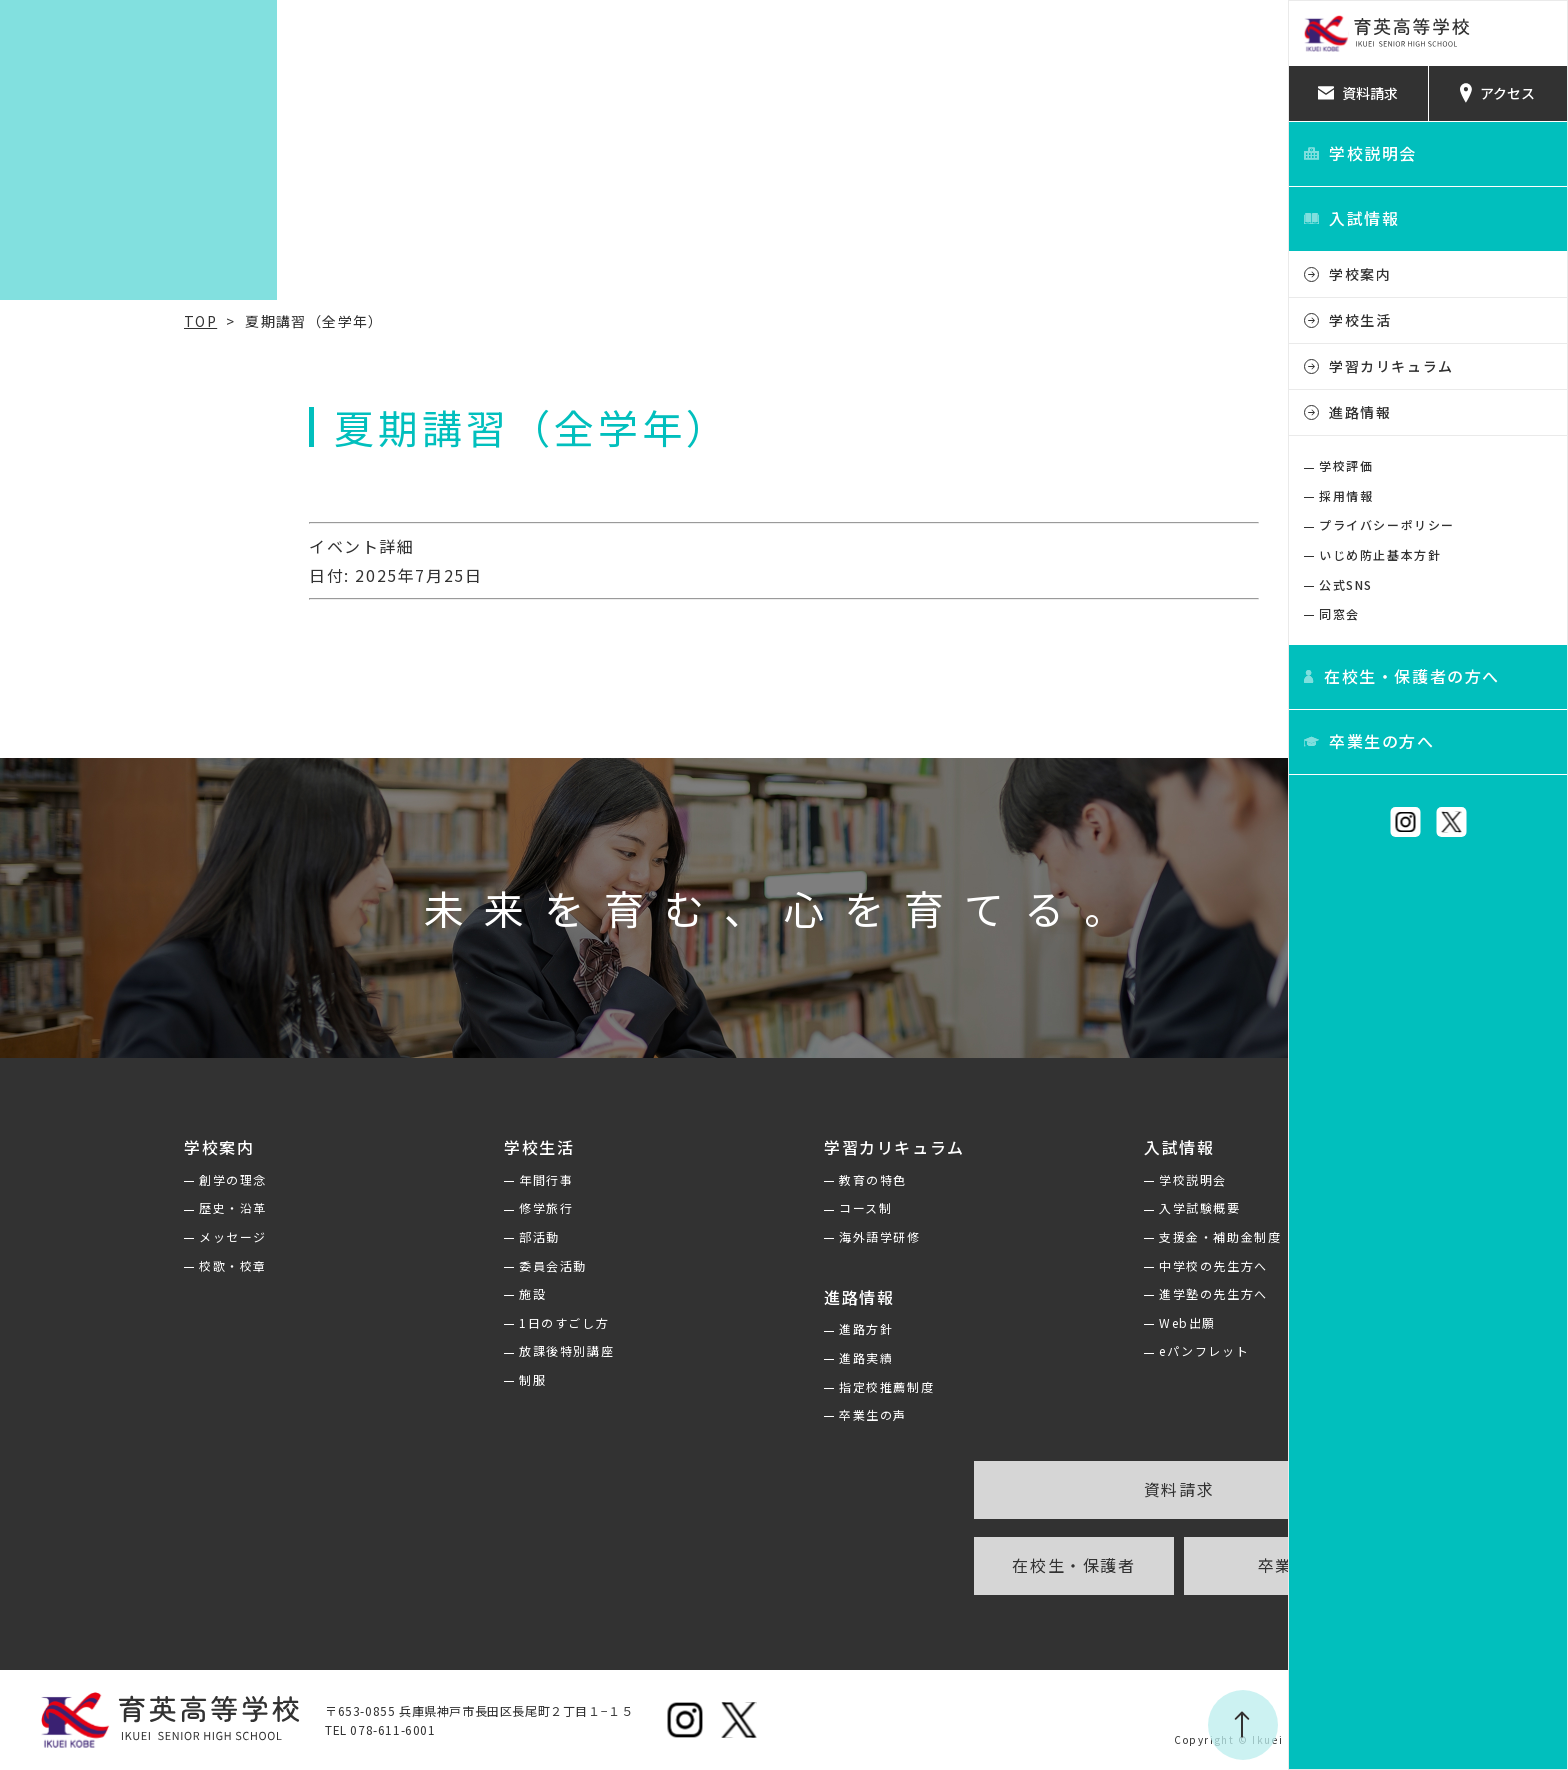  I want to click on 放課後特別講座, so click(426, 1350).